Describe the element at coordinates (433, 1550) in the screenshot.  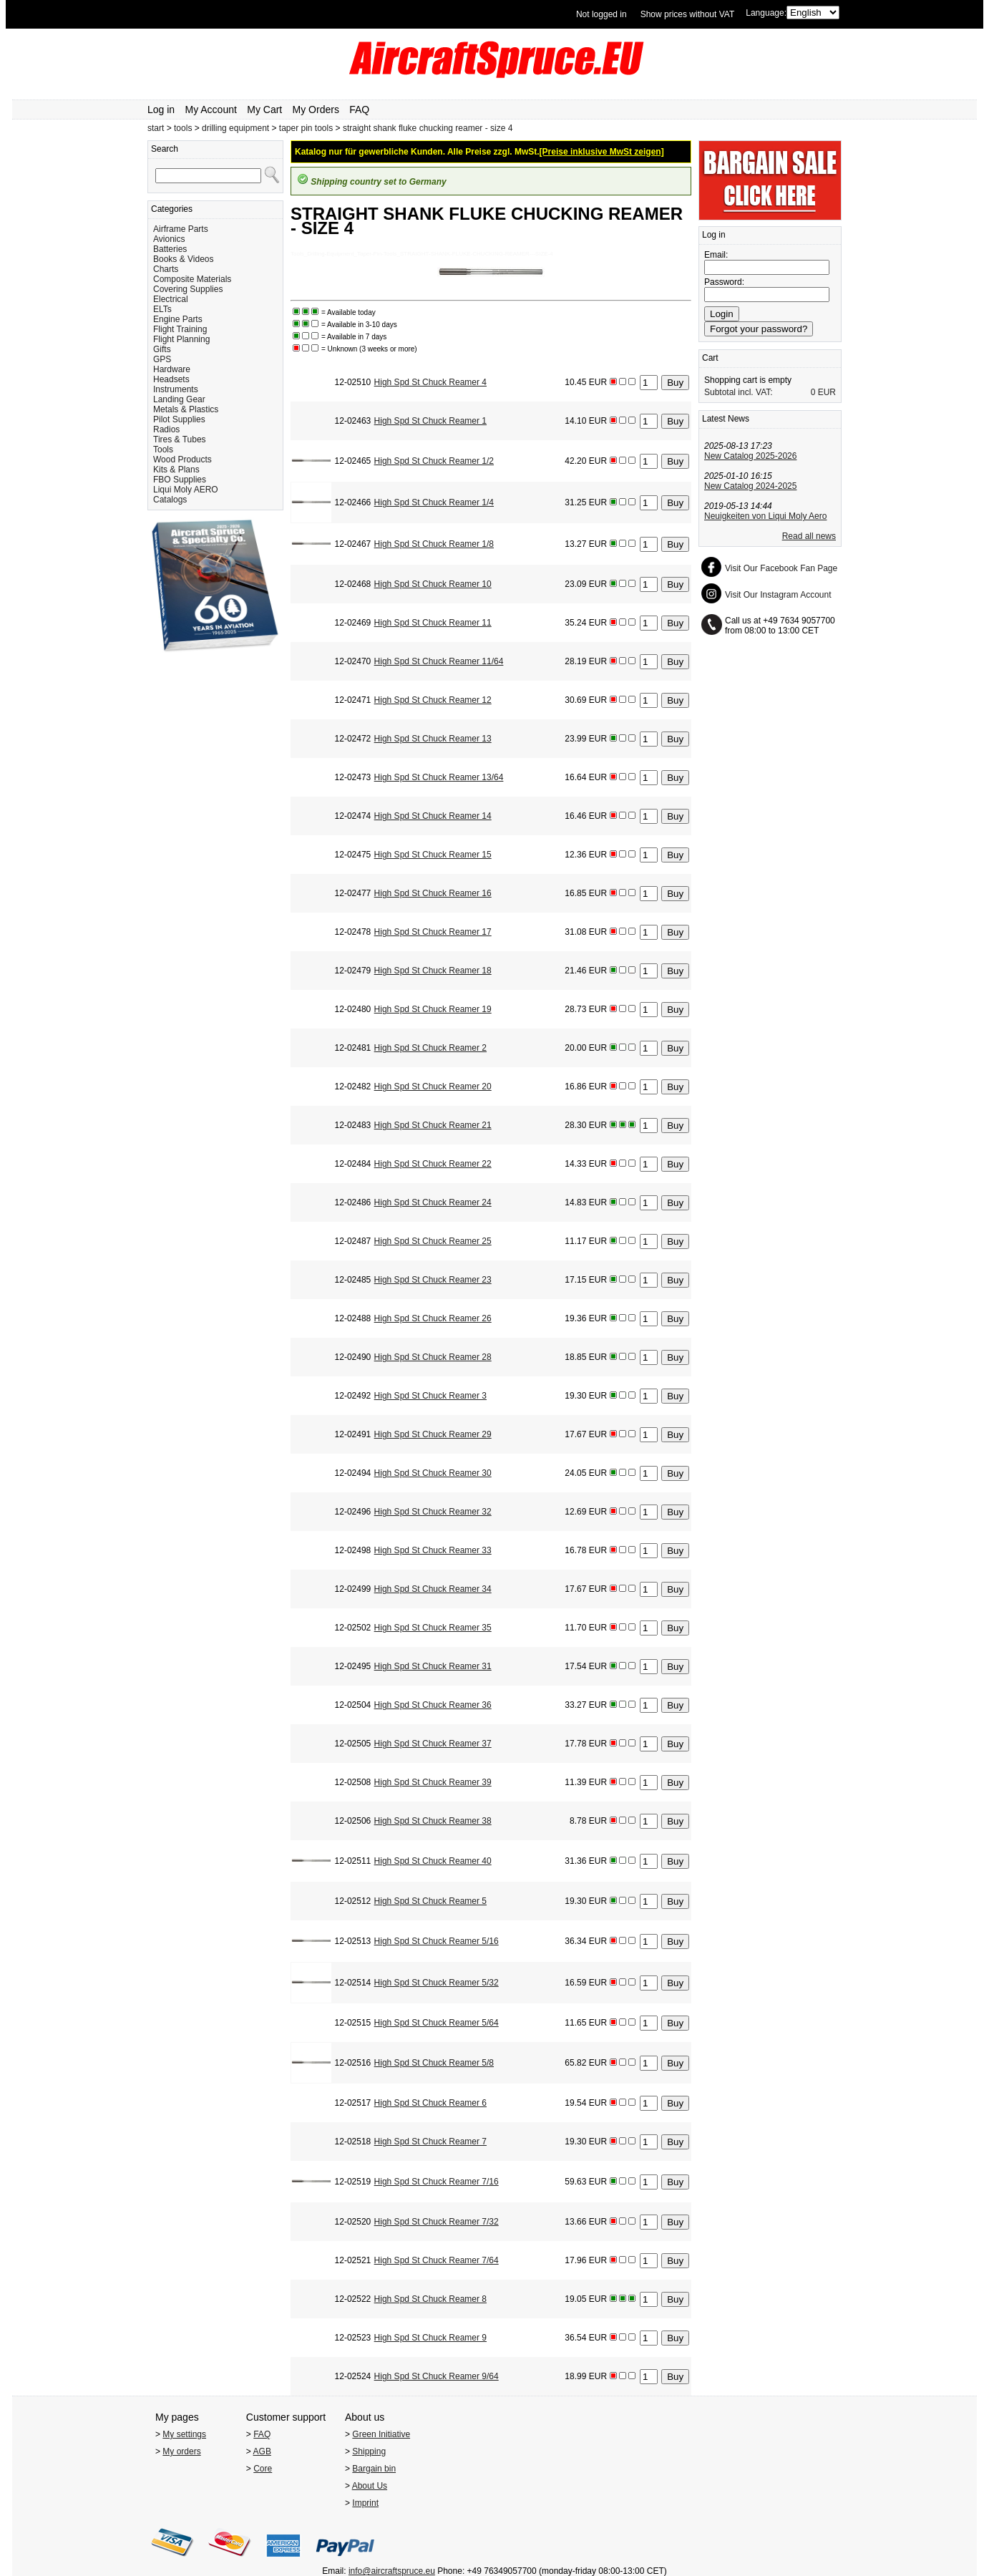
I see `High Spd St Chuck Reamer 33` at that location.